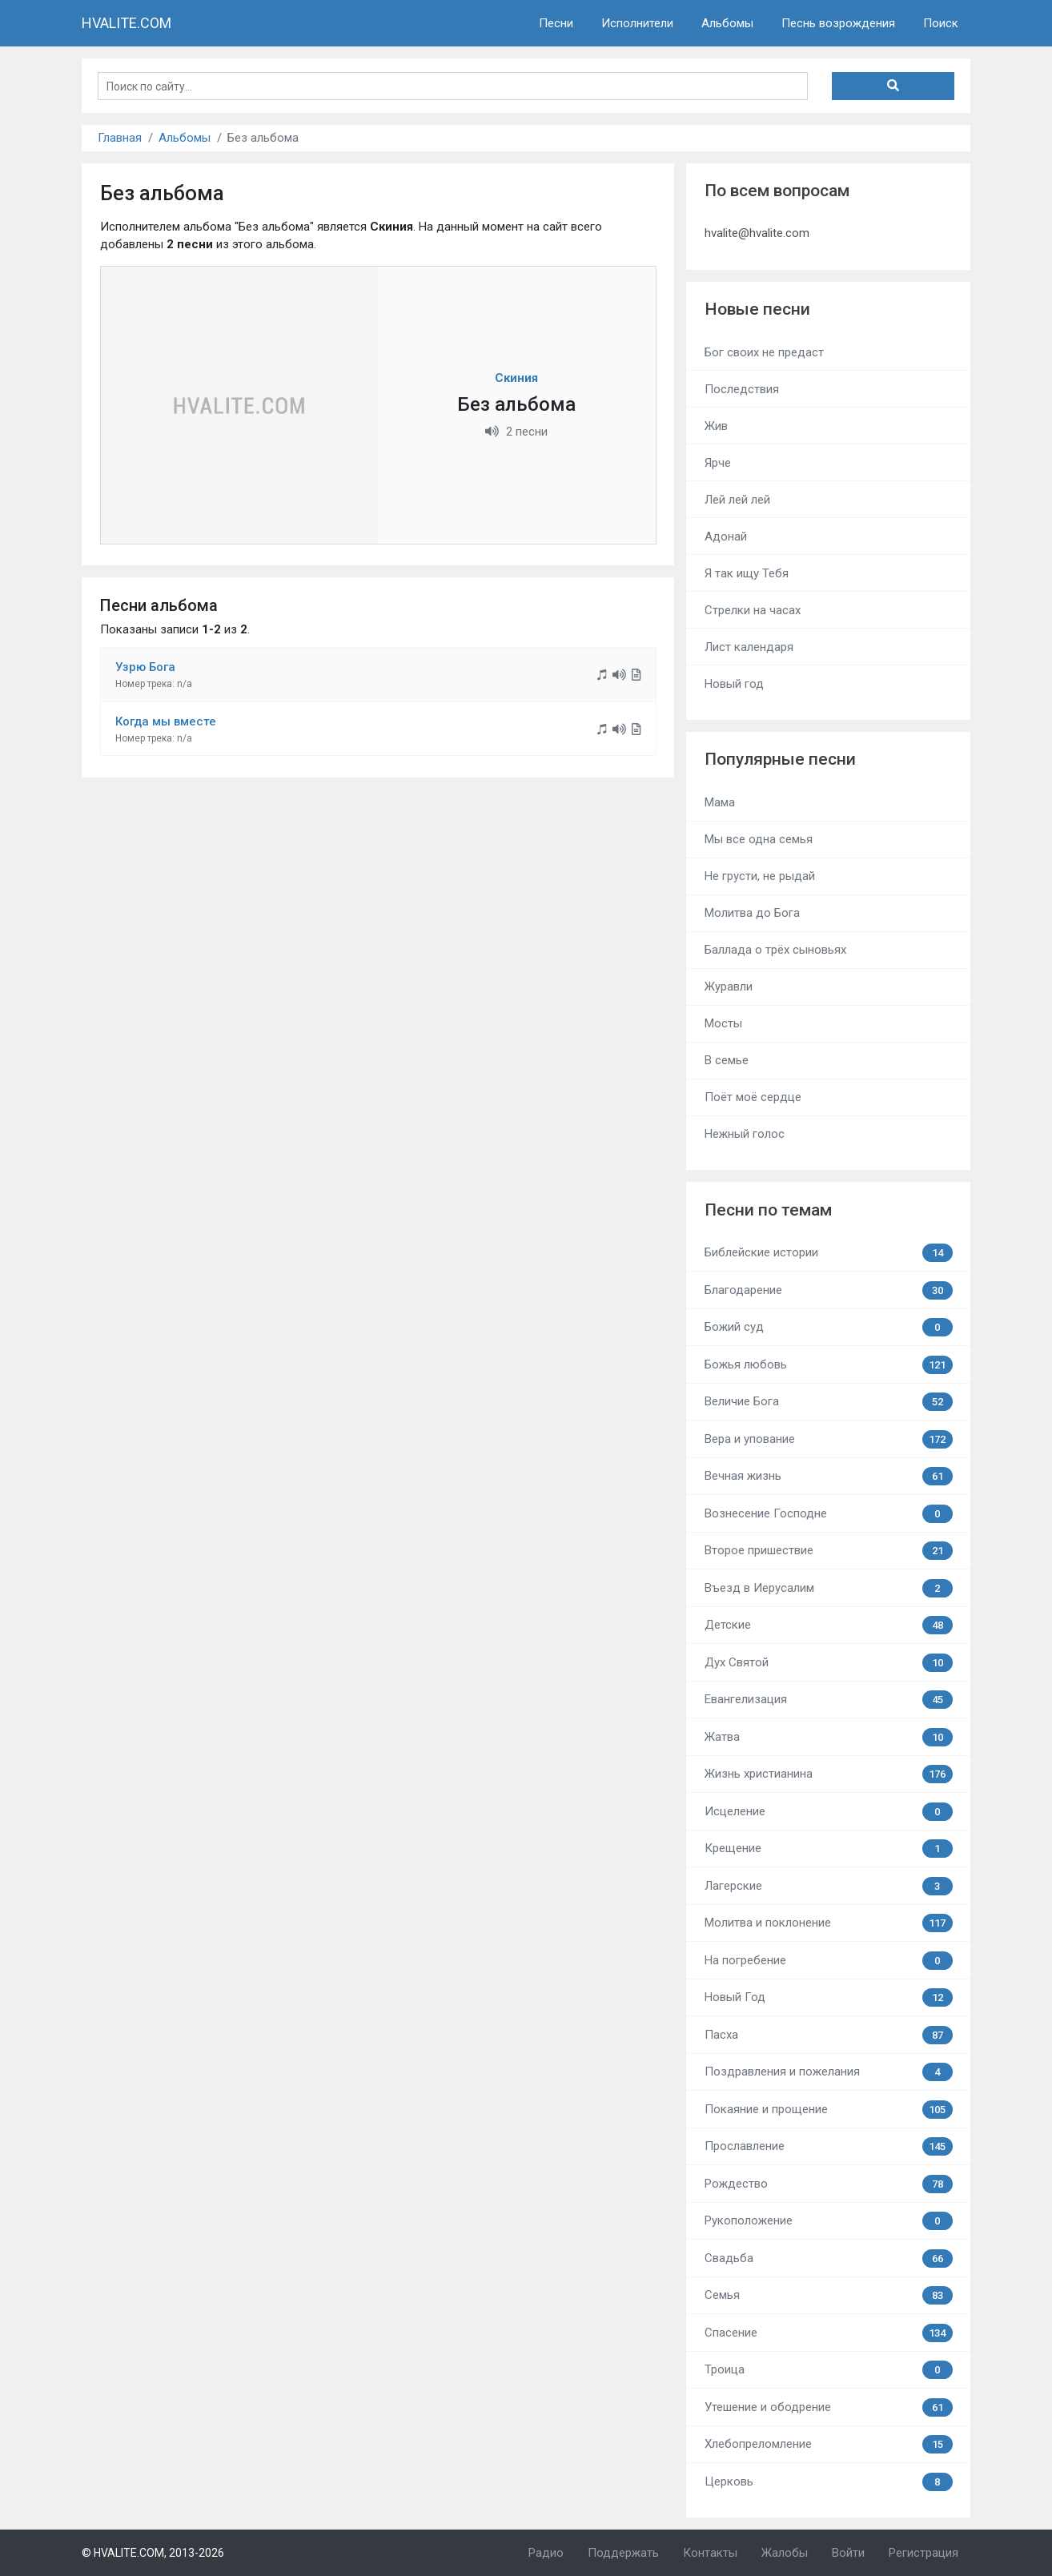 This screenshot has height=2576, width=1052. I want to click on Мы все одна семья, so click(759, 839).